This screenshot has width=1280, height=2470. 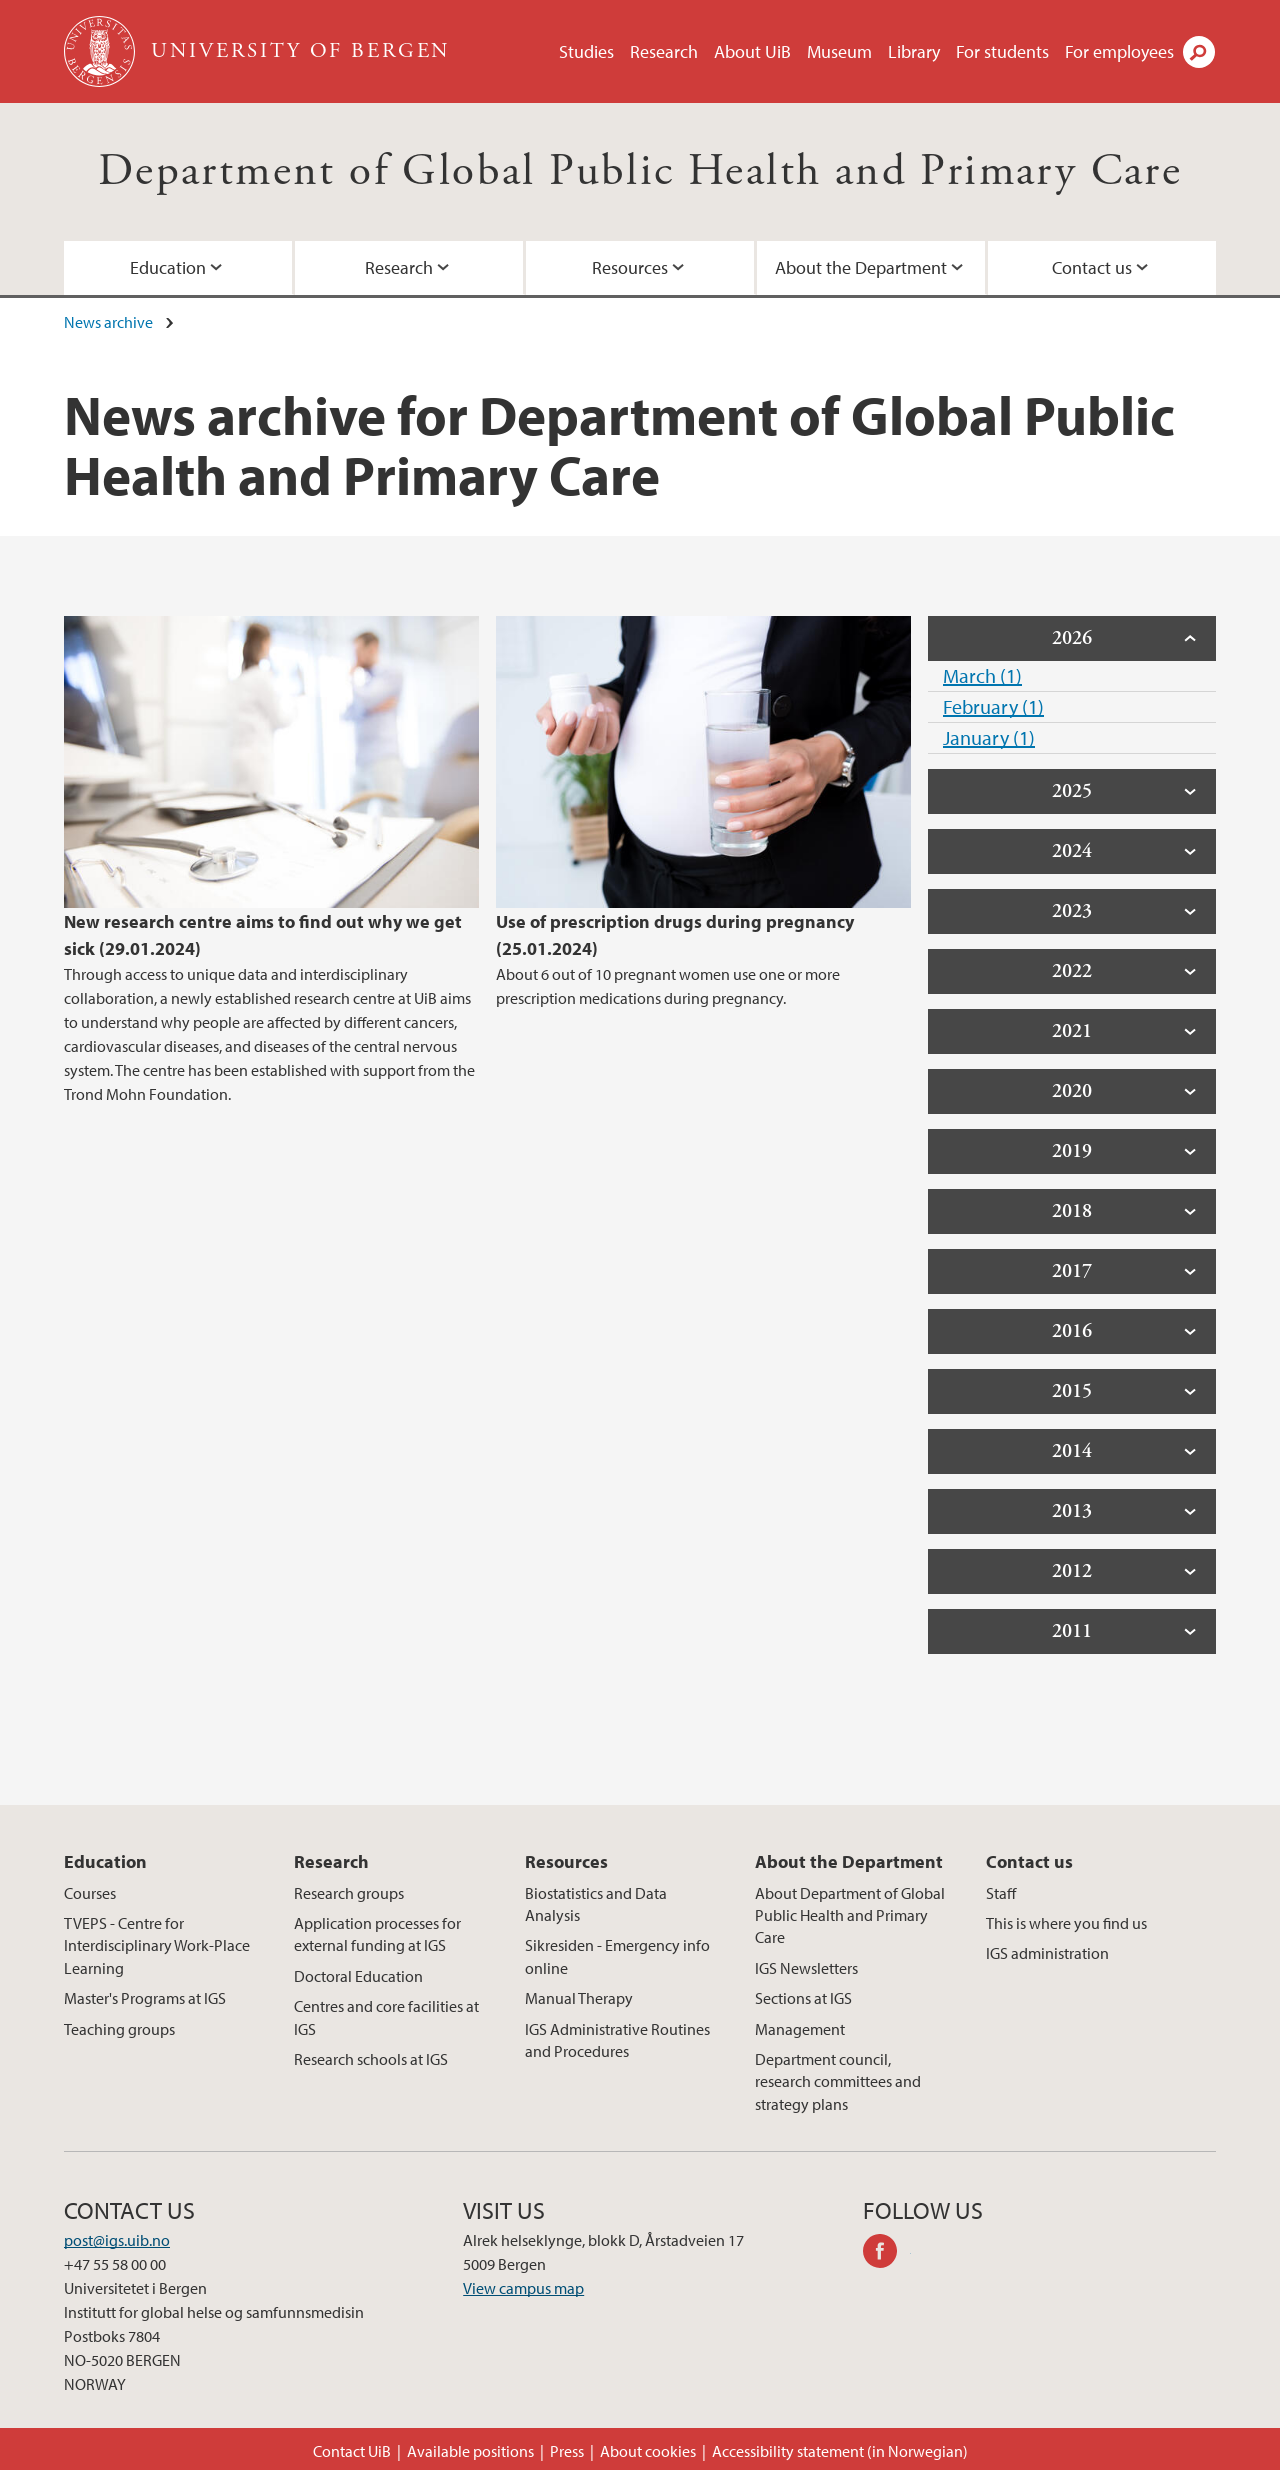 I want to click on Biostatistics and Data Analysis, so click(x=596, y=1904).